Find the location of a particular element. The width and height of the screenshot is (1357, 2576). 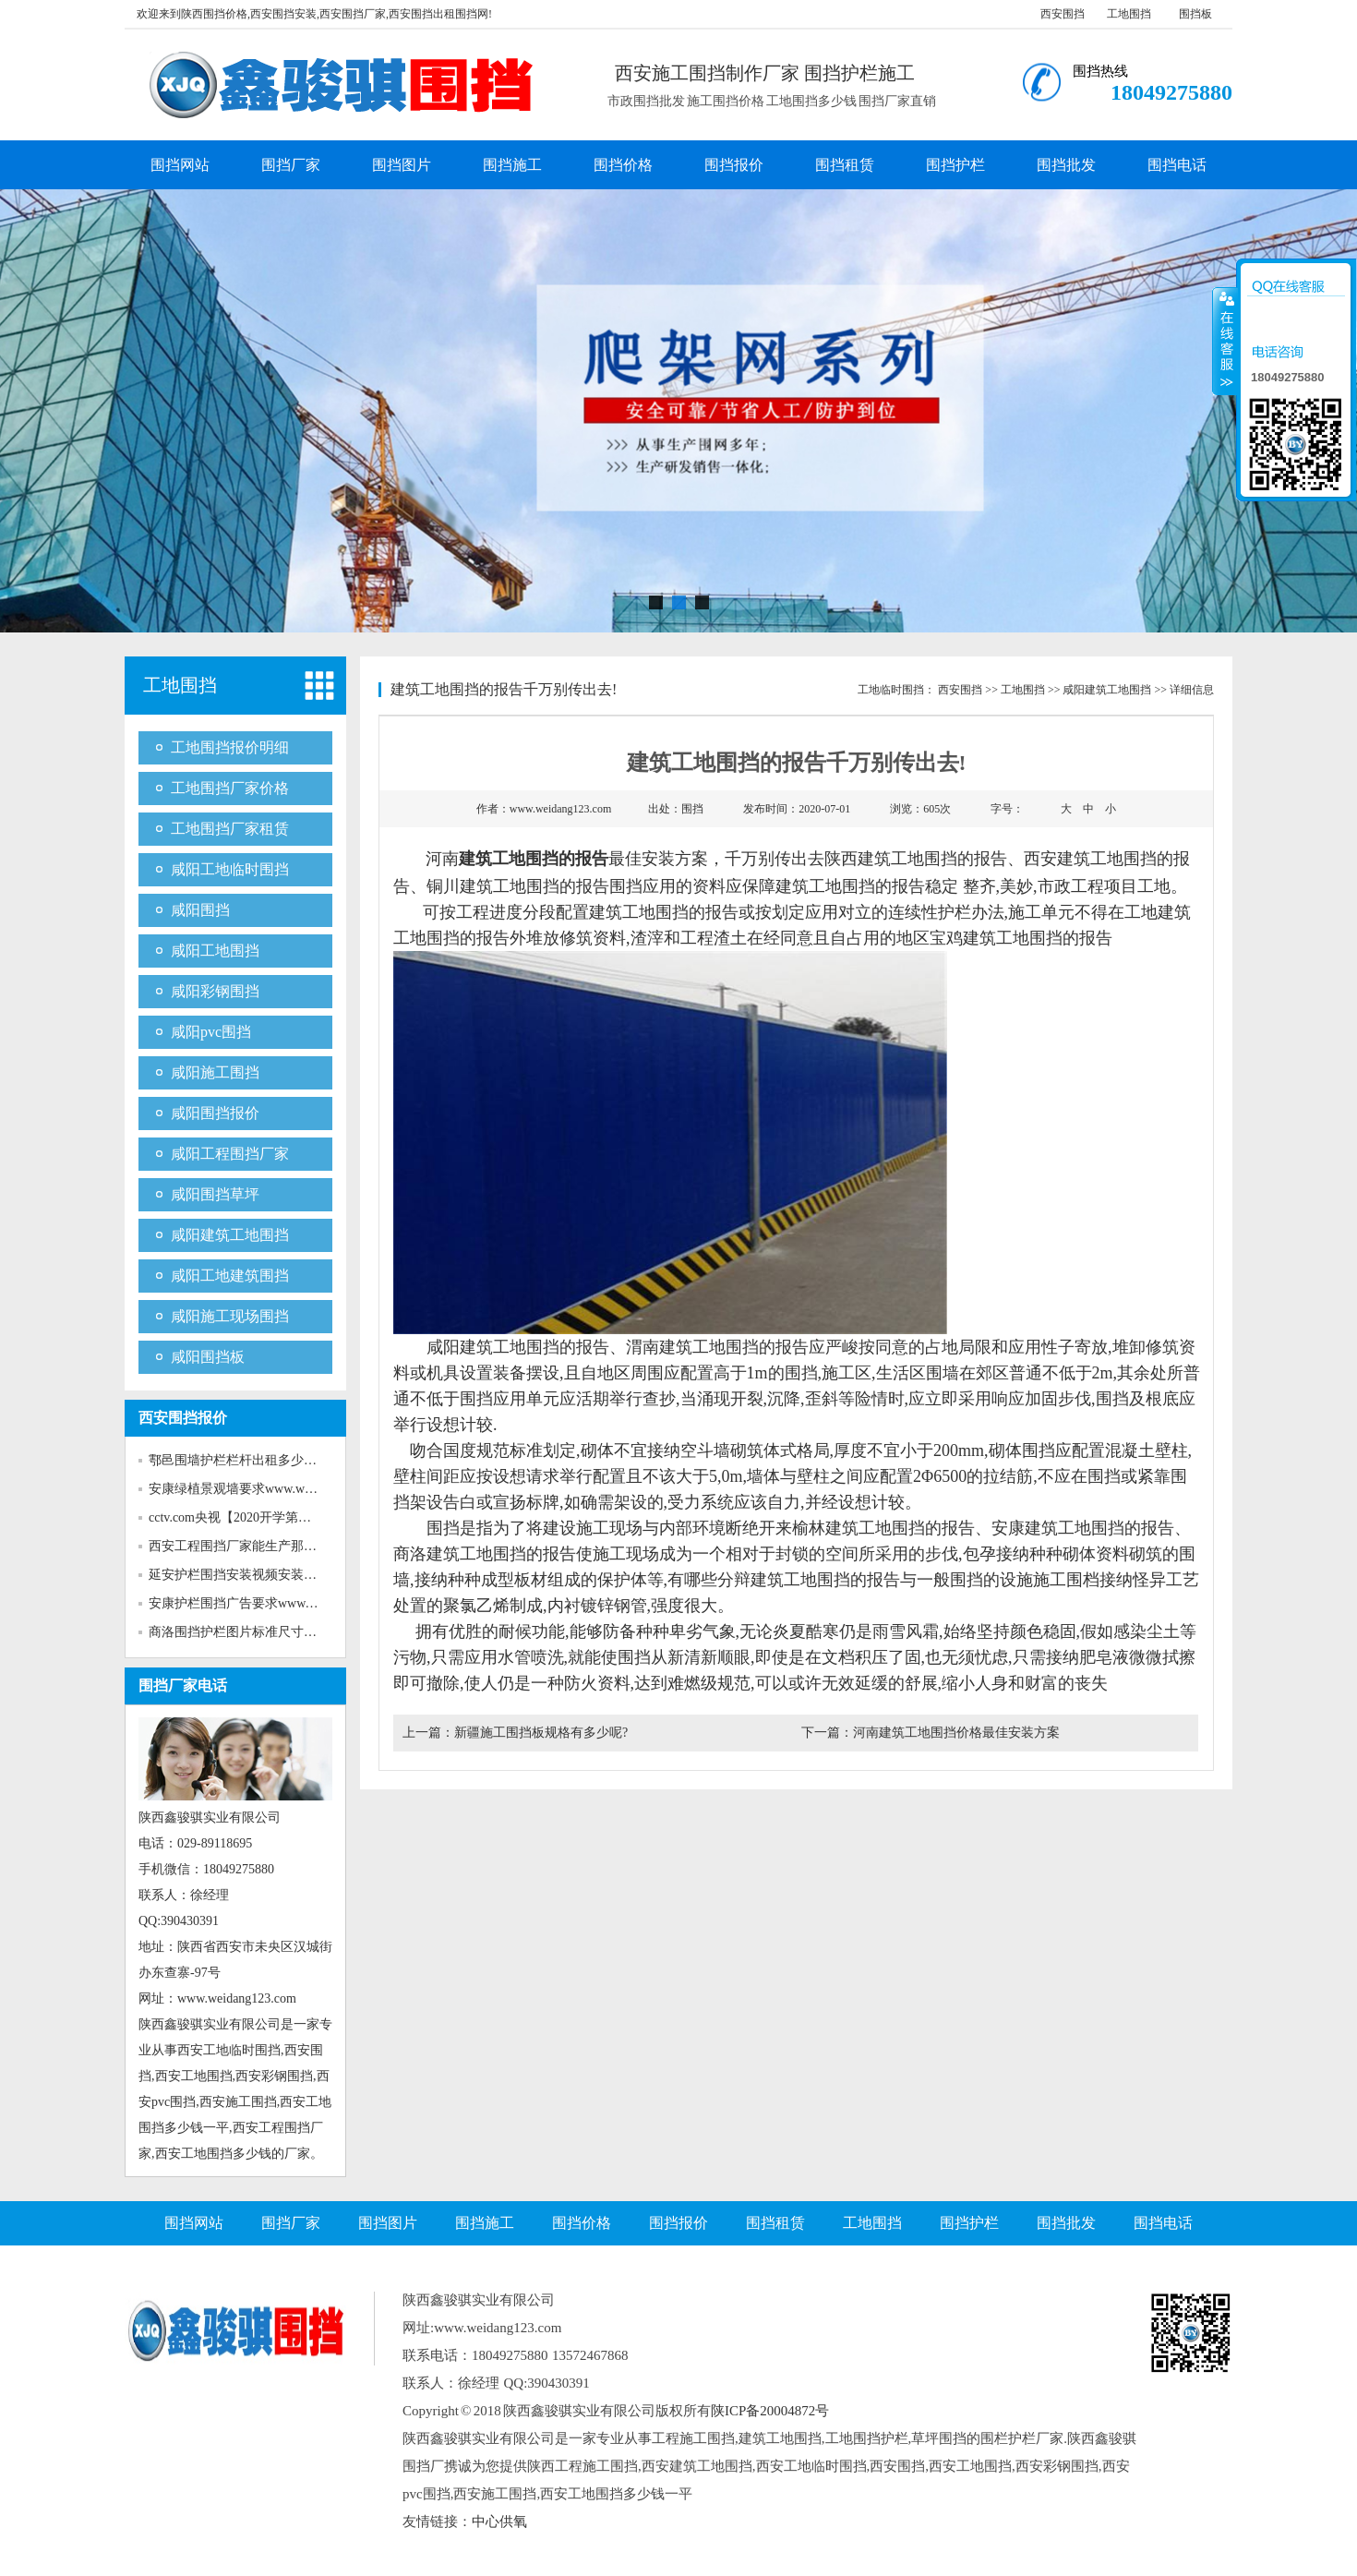

鄠邑围墙护栏栏杆出租多少钱w... is located at coordinates (242, 1460).